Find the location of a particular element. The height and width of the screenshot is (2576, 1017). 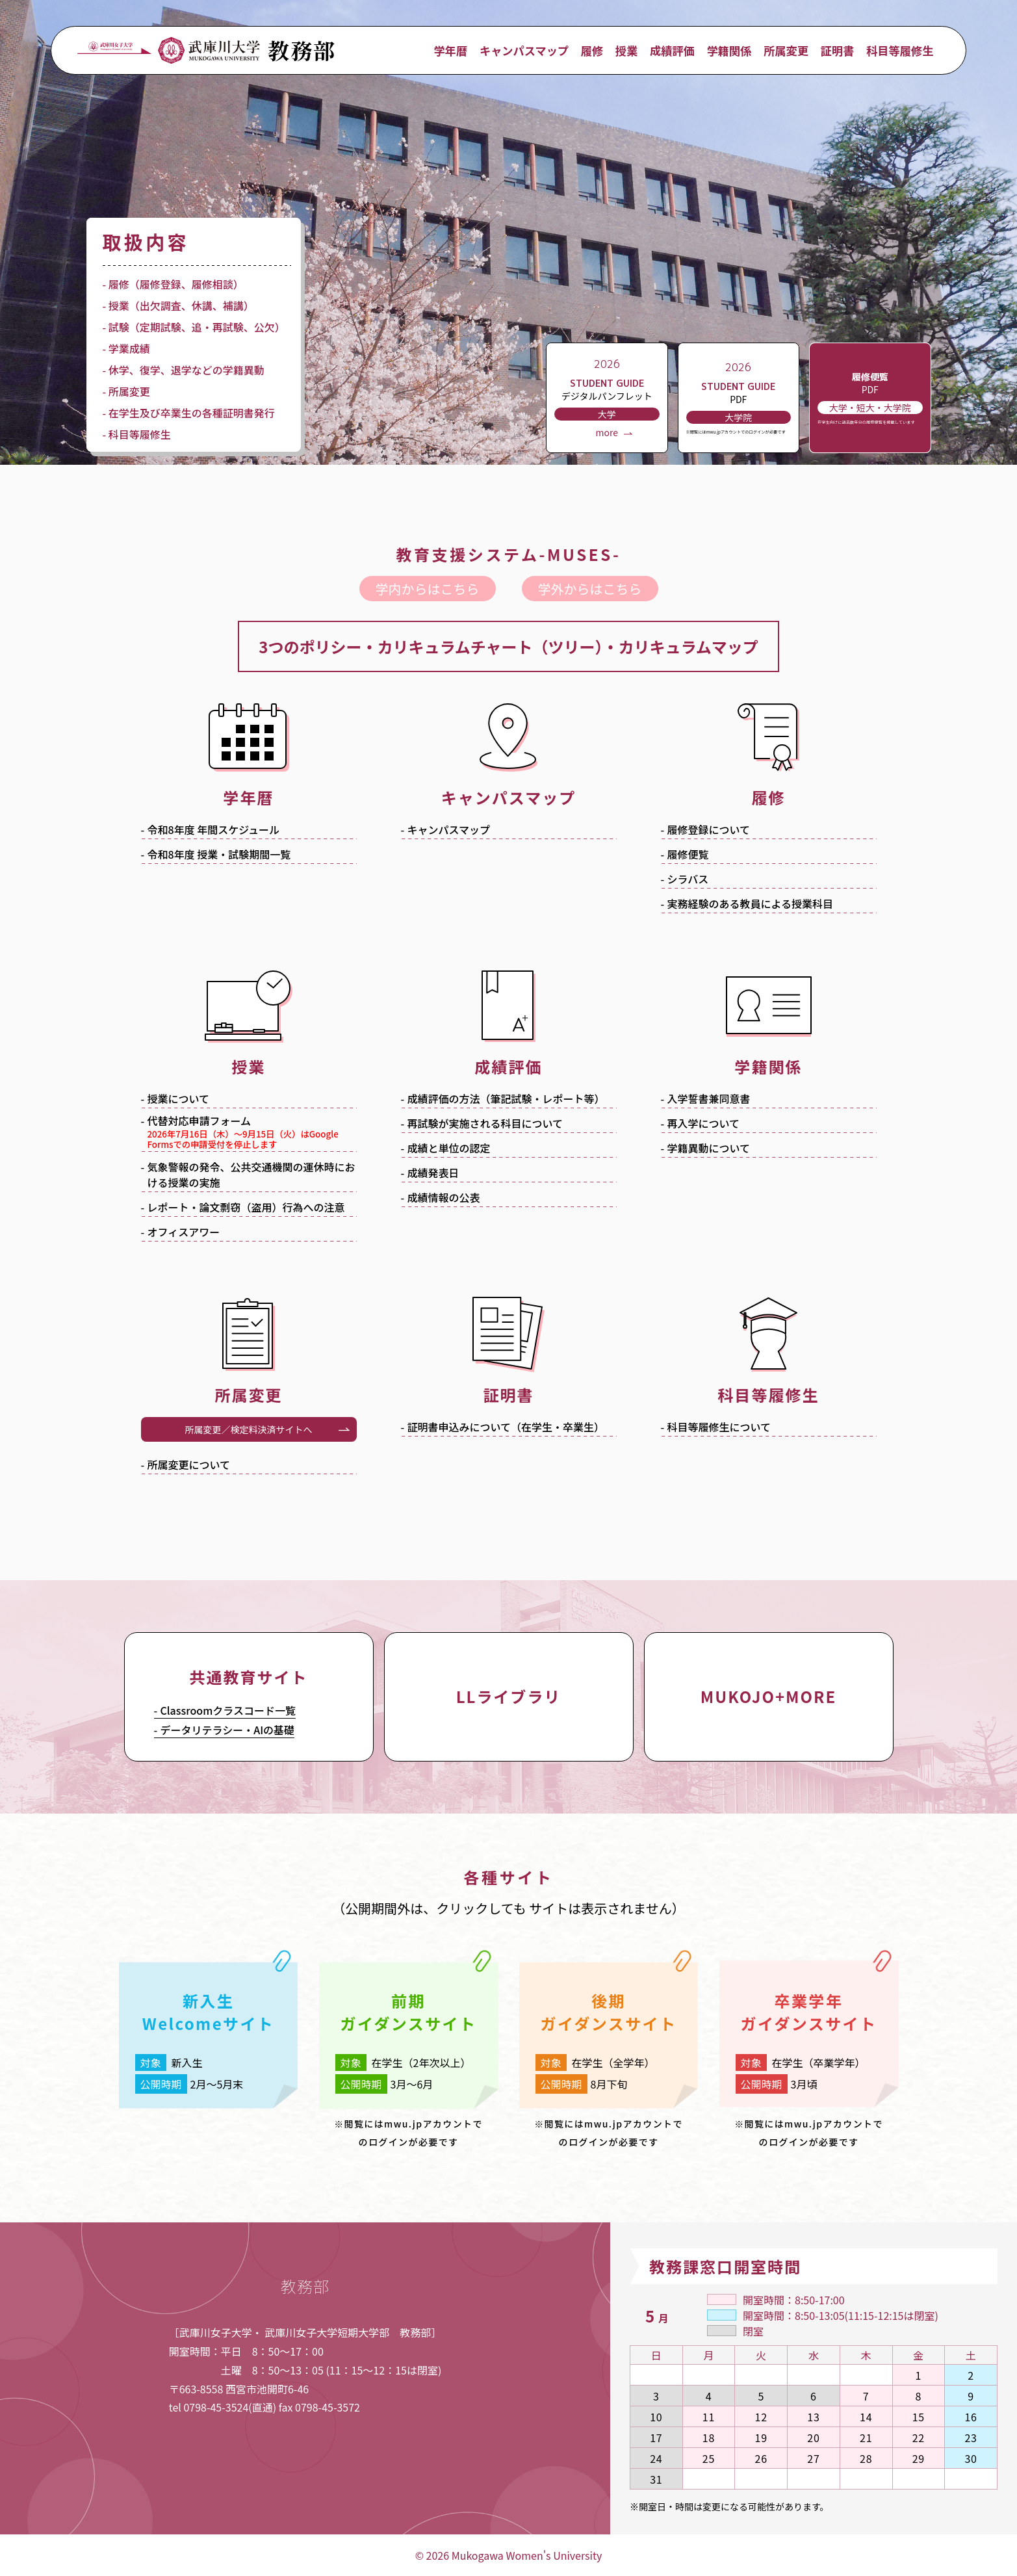

証明書 is located at coordinates (838, 50).